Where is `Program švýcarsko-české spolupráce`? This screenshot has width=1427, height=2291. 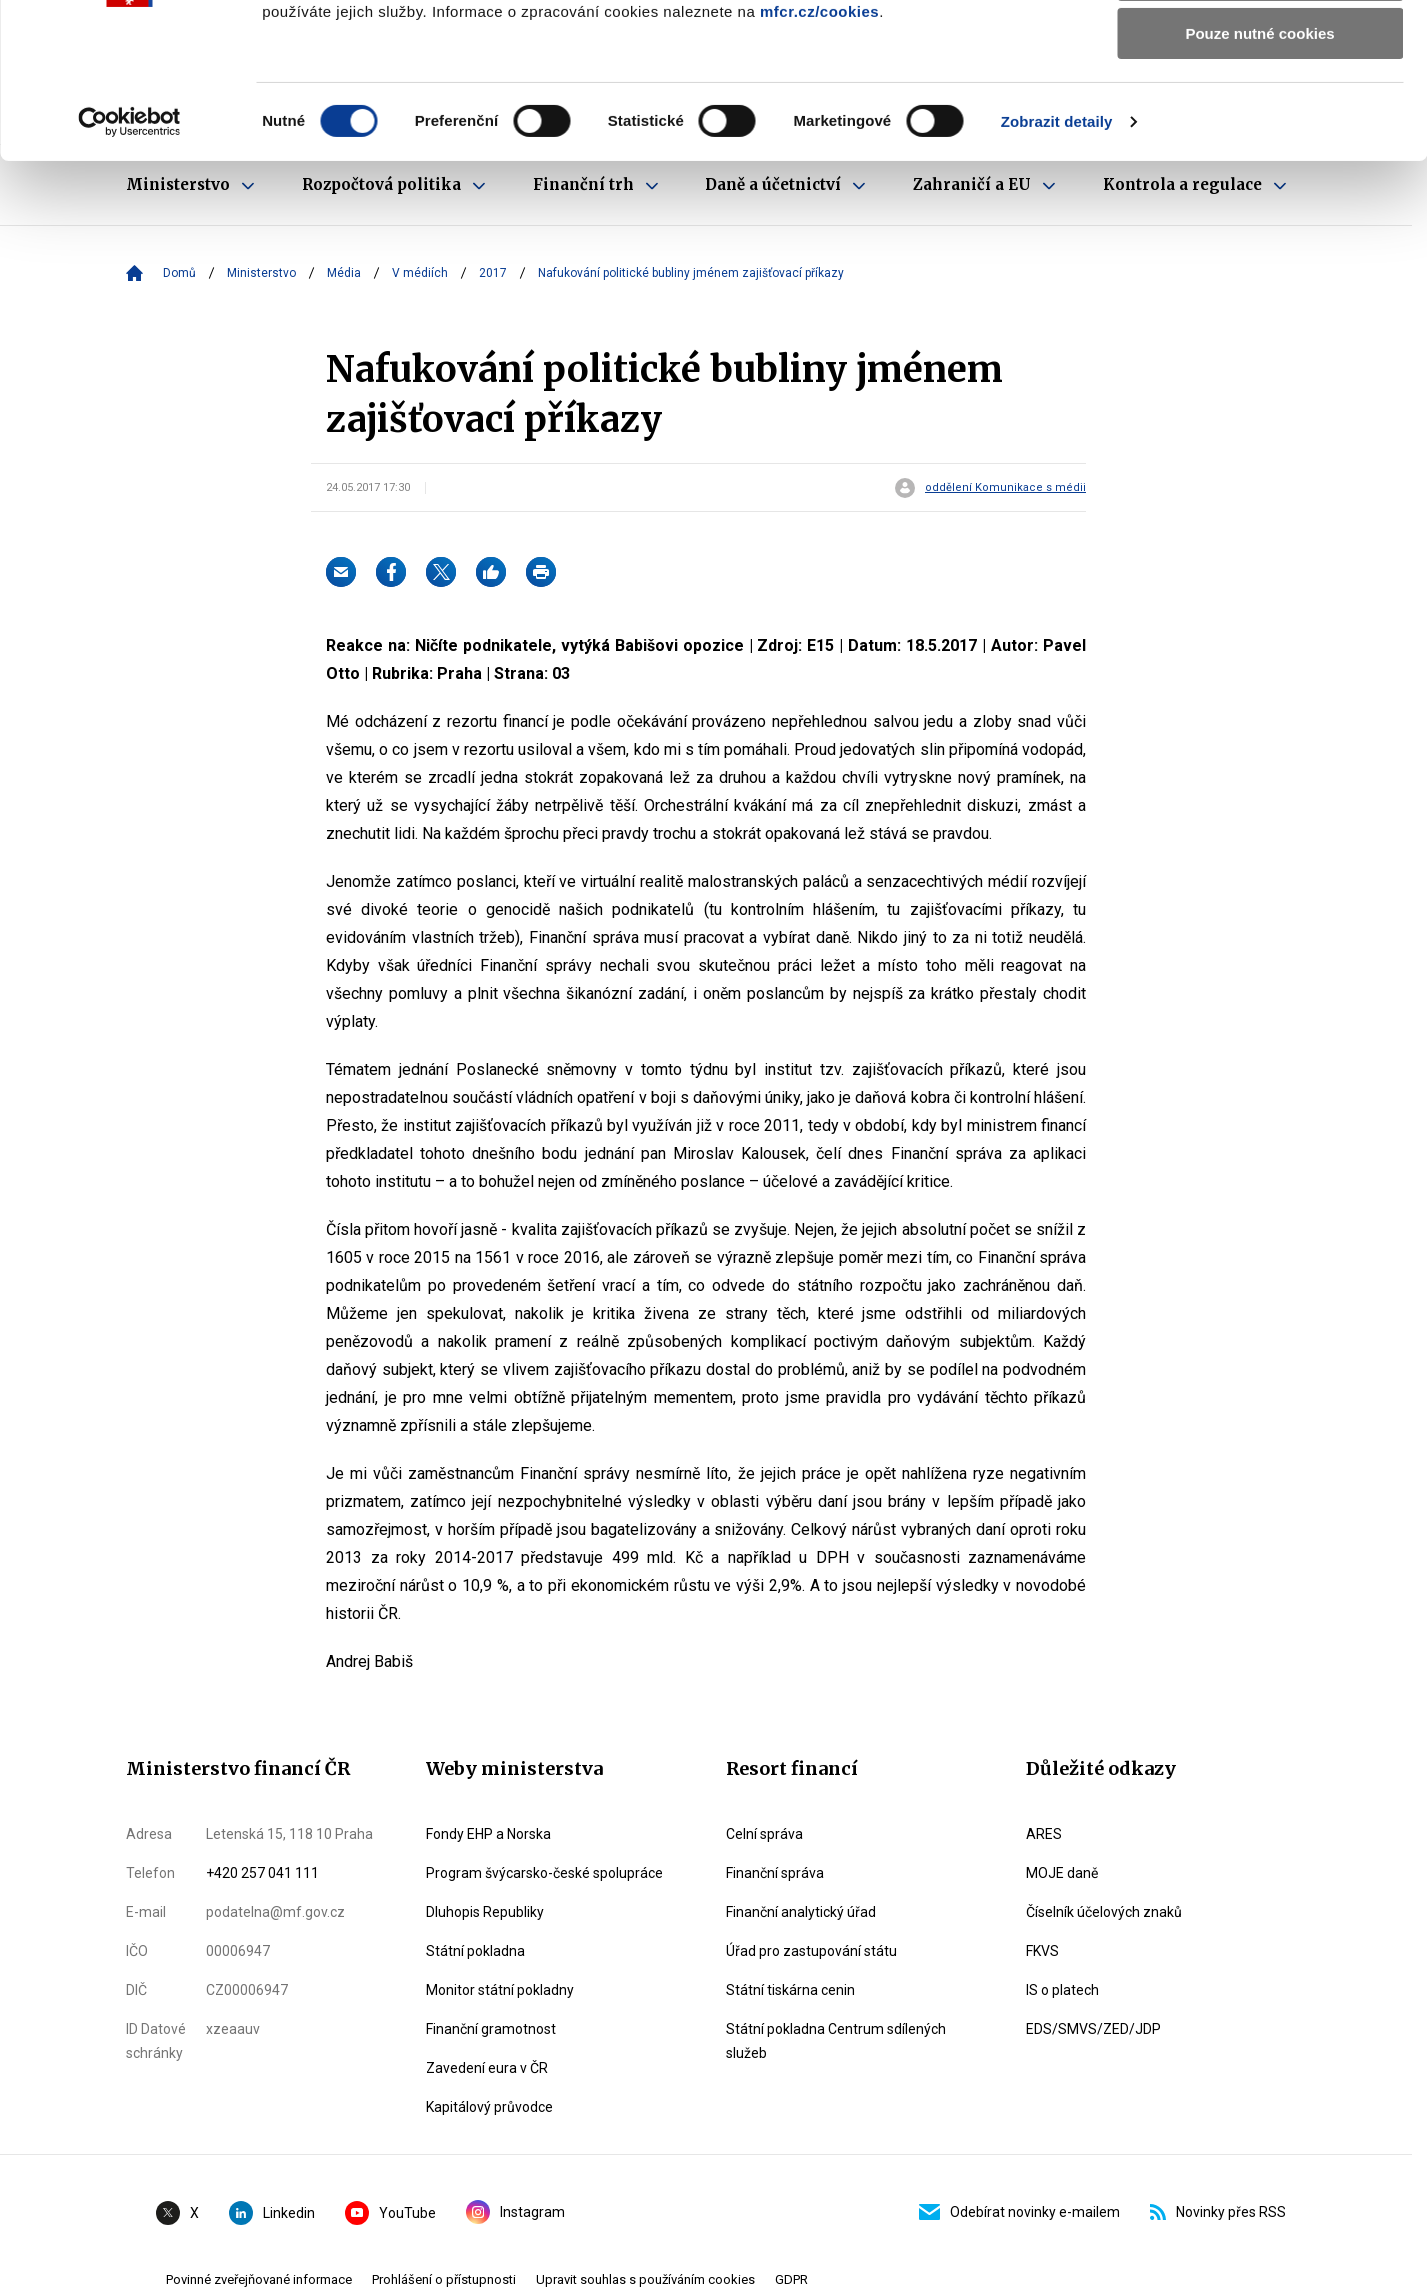 Program švýcarsko-české spolupráce is located at coordinates (544, 1873).